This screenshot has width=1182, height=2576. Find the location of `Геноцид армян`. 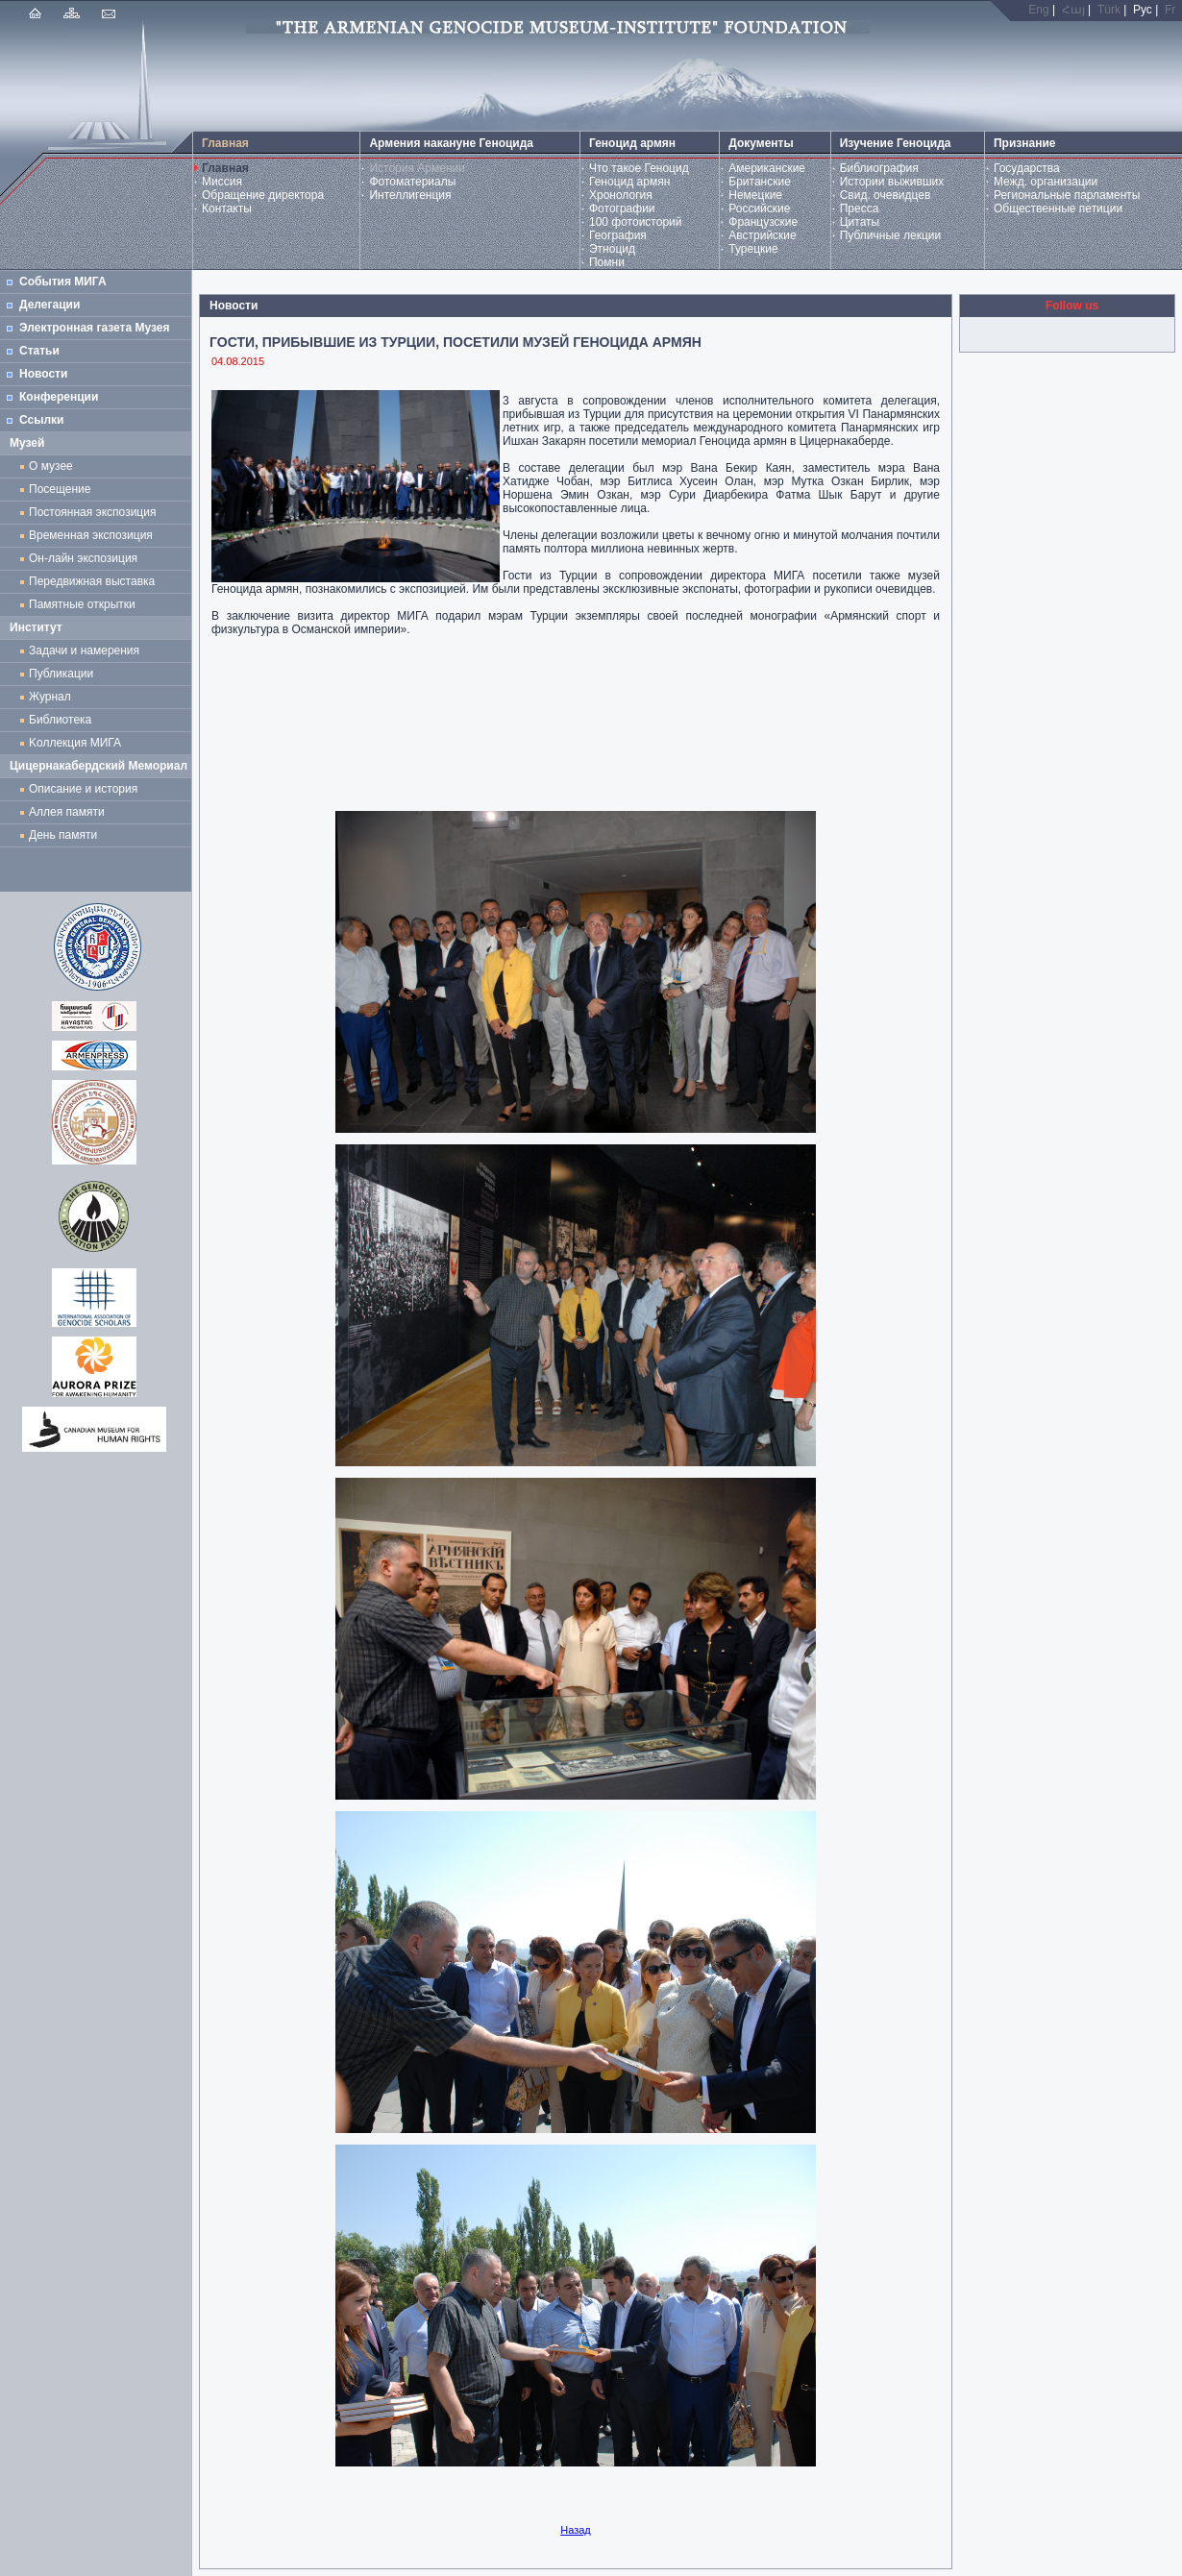

Геноцид армян is located at coordinates (629, 181).